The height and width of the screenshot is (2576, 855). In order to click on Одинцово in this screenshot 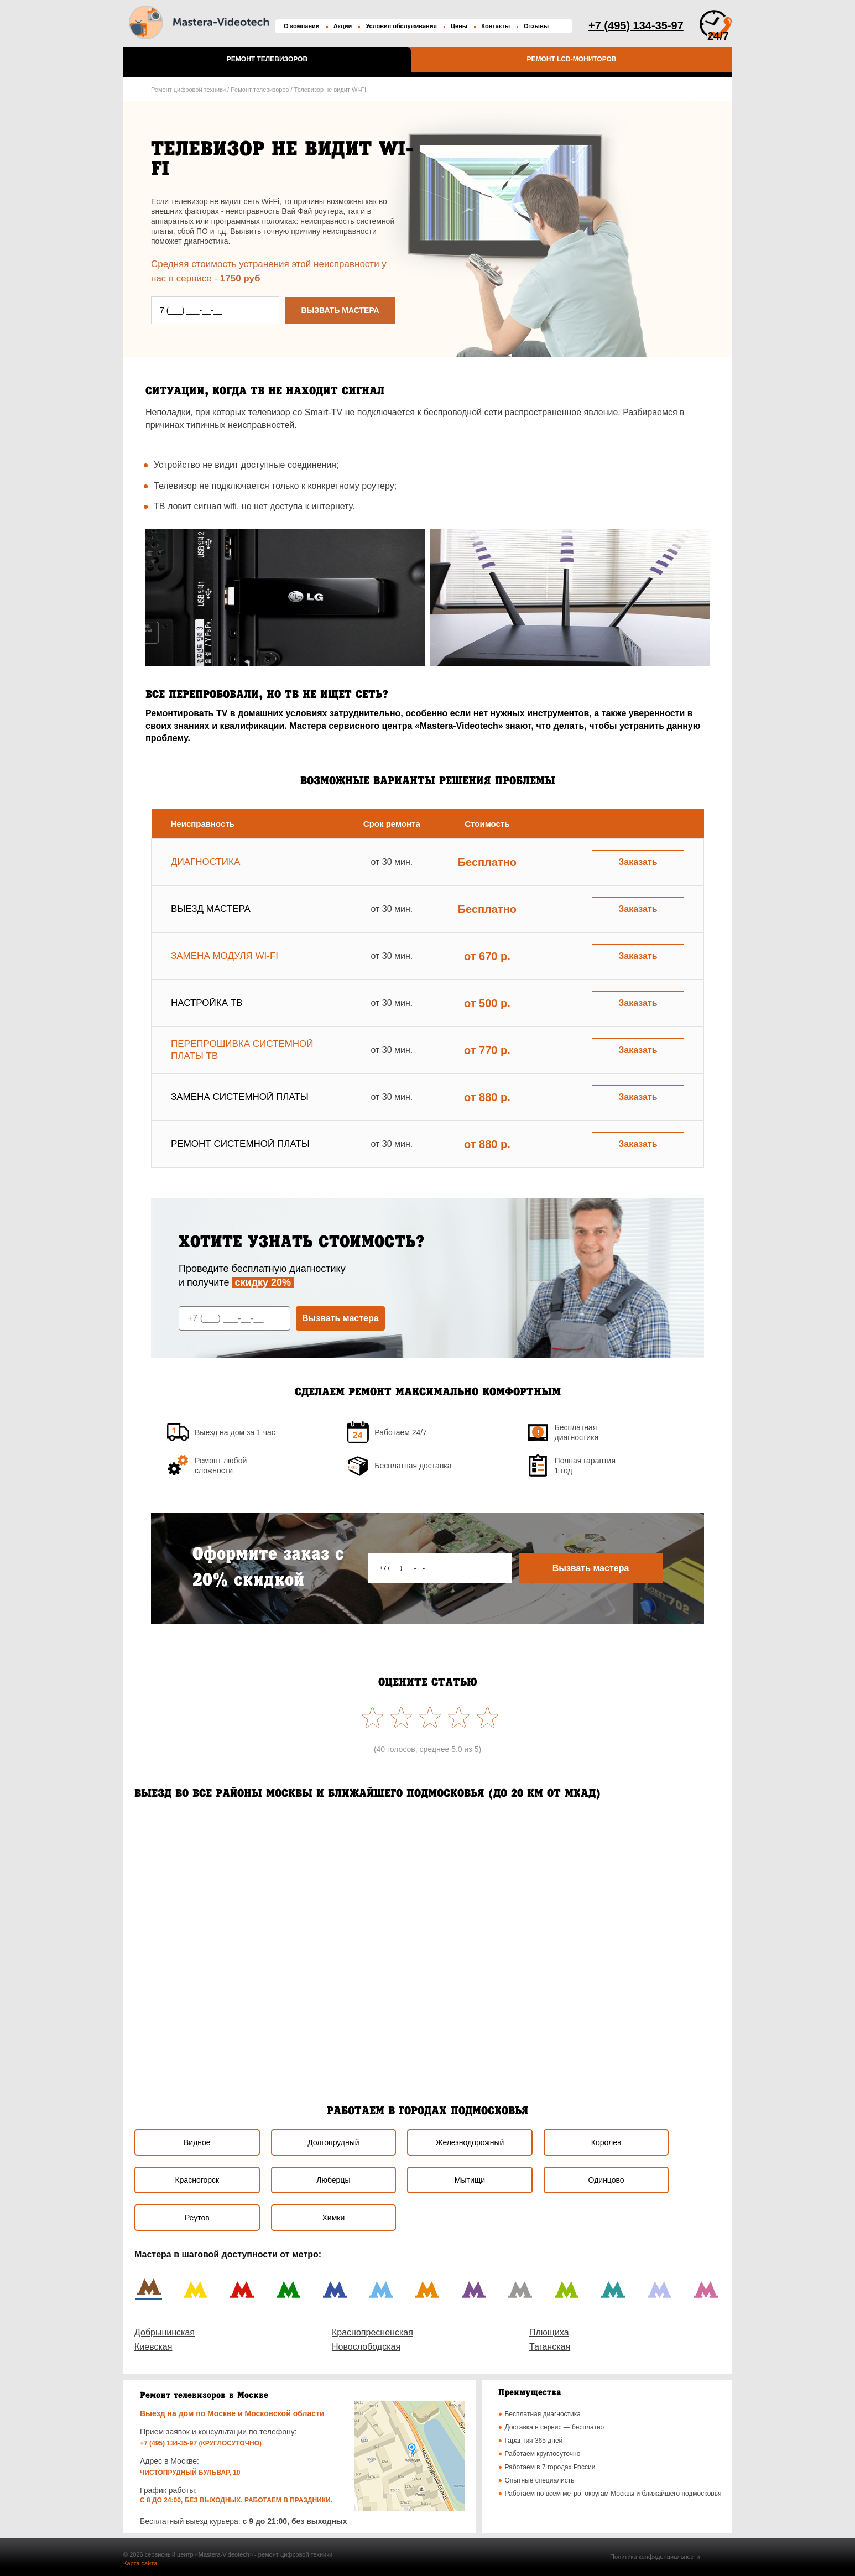, I will do `click(606, 2180)`.